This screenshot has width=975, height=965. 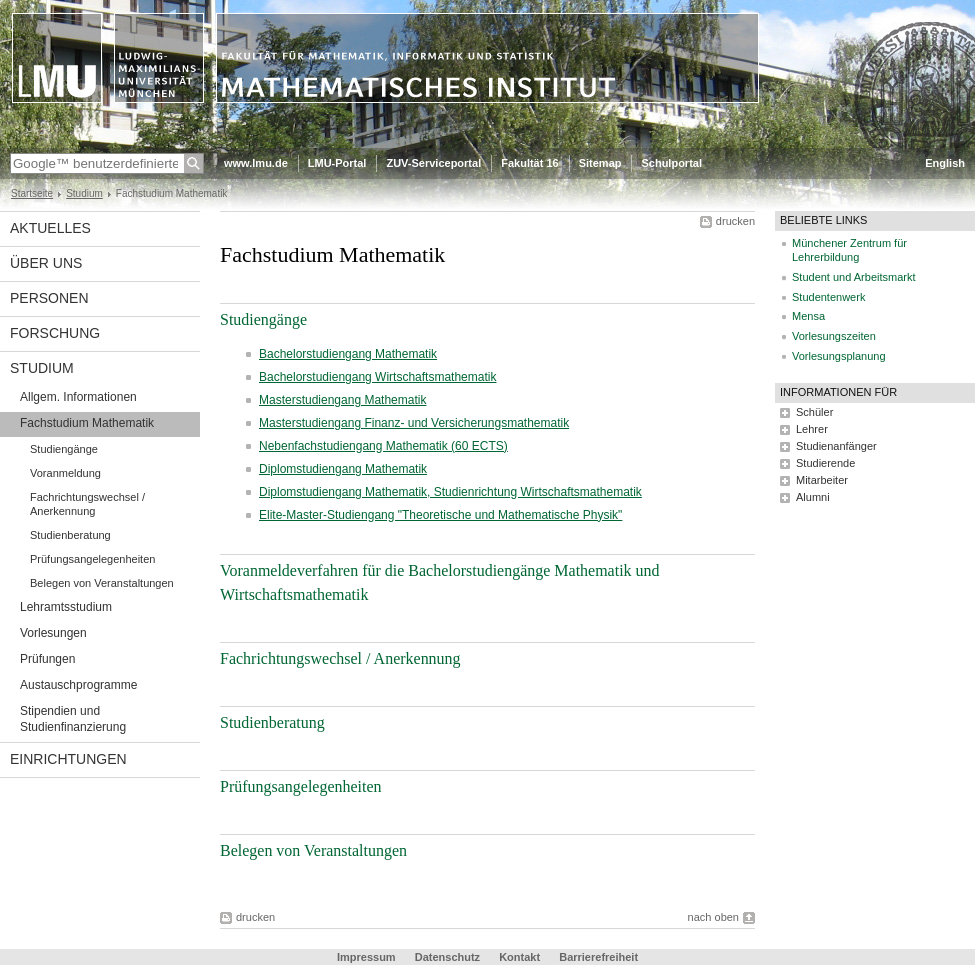 I want to click on Studiengänge, so click(x=64, y=449).